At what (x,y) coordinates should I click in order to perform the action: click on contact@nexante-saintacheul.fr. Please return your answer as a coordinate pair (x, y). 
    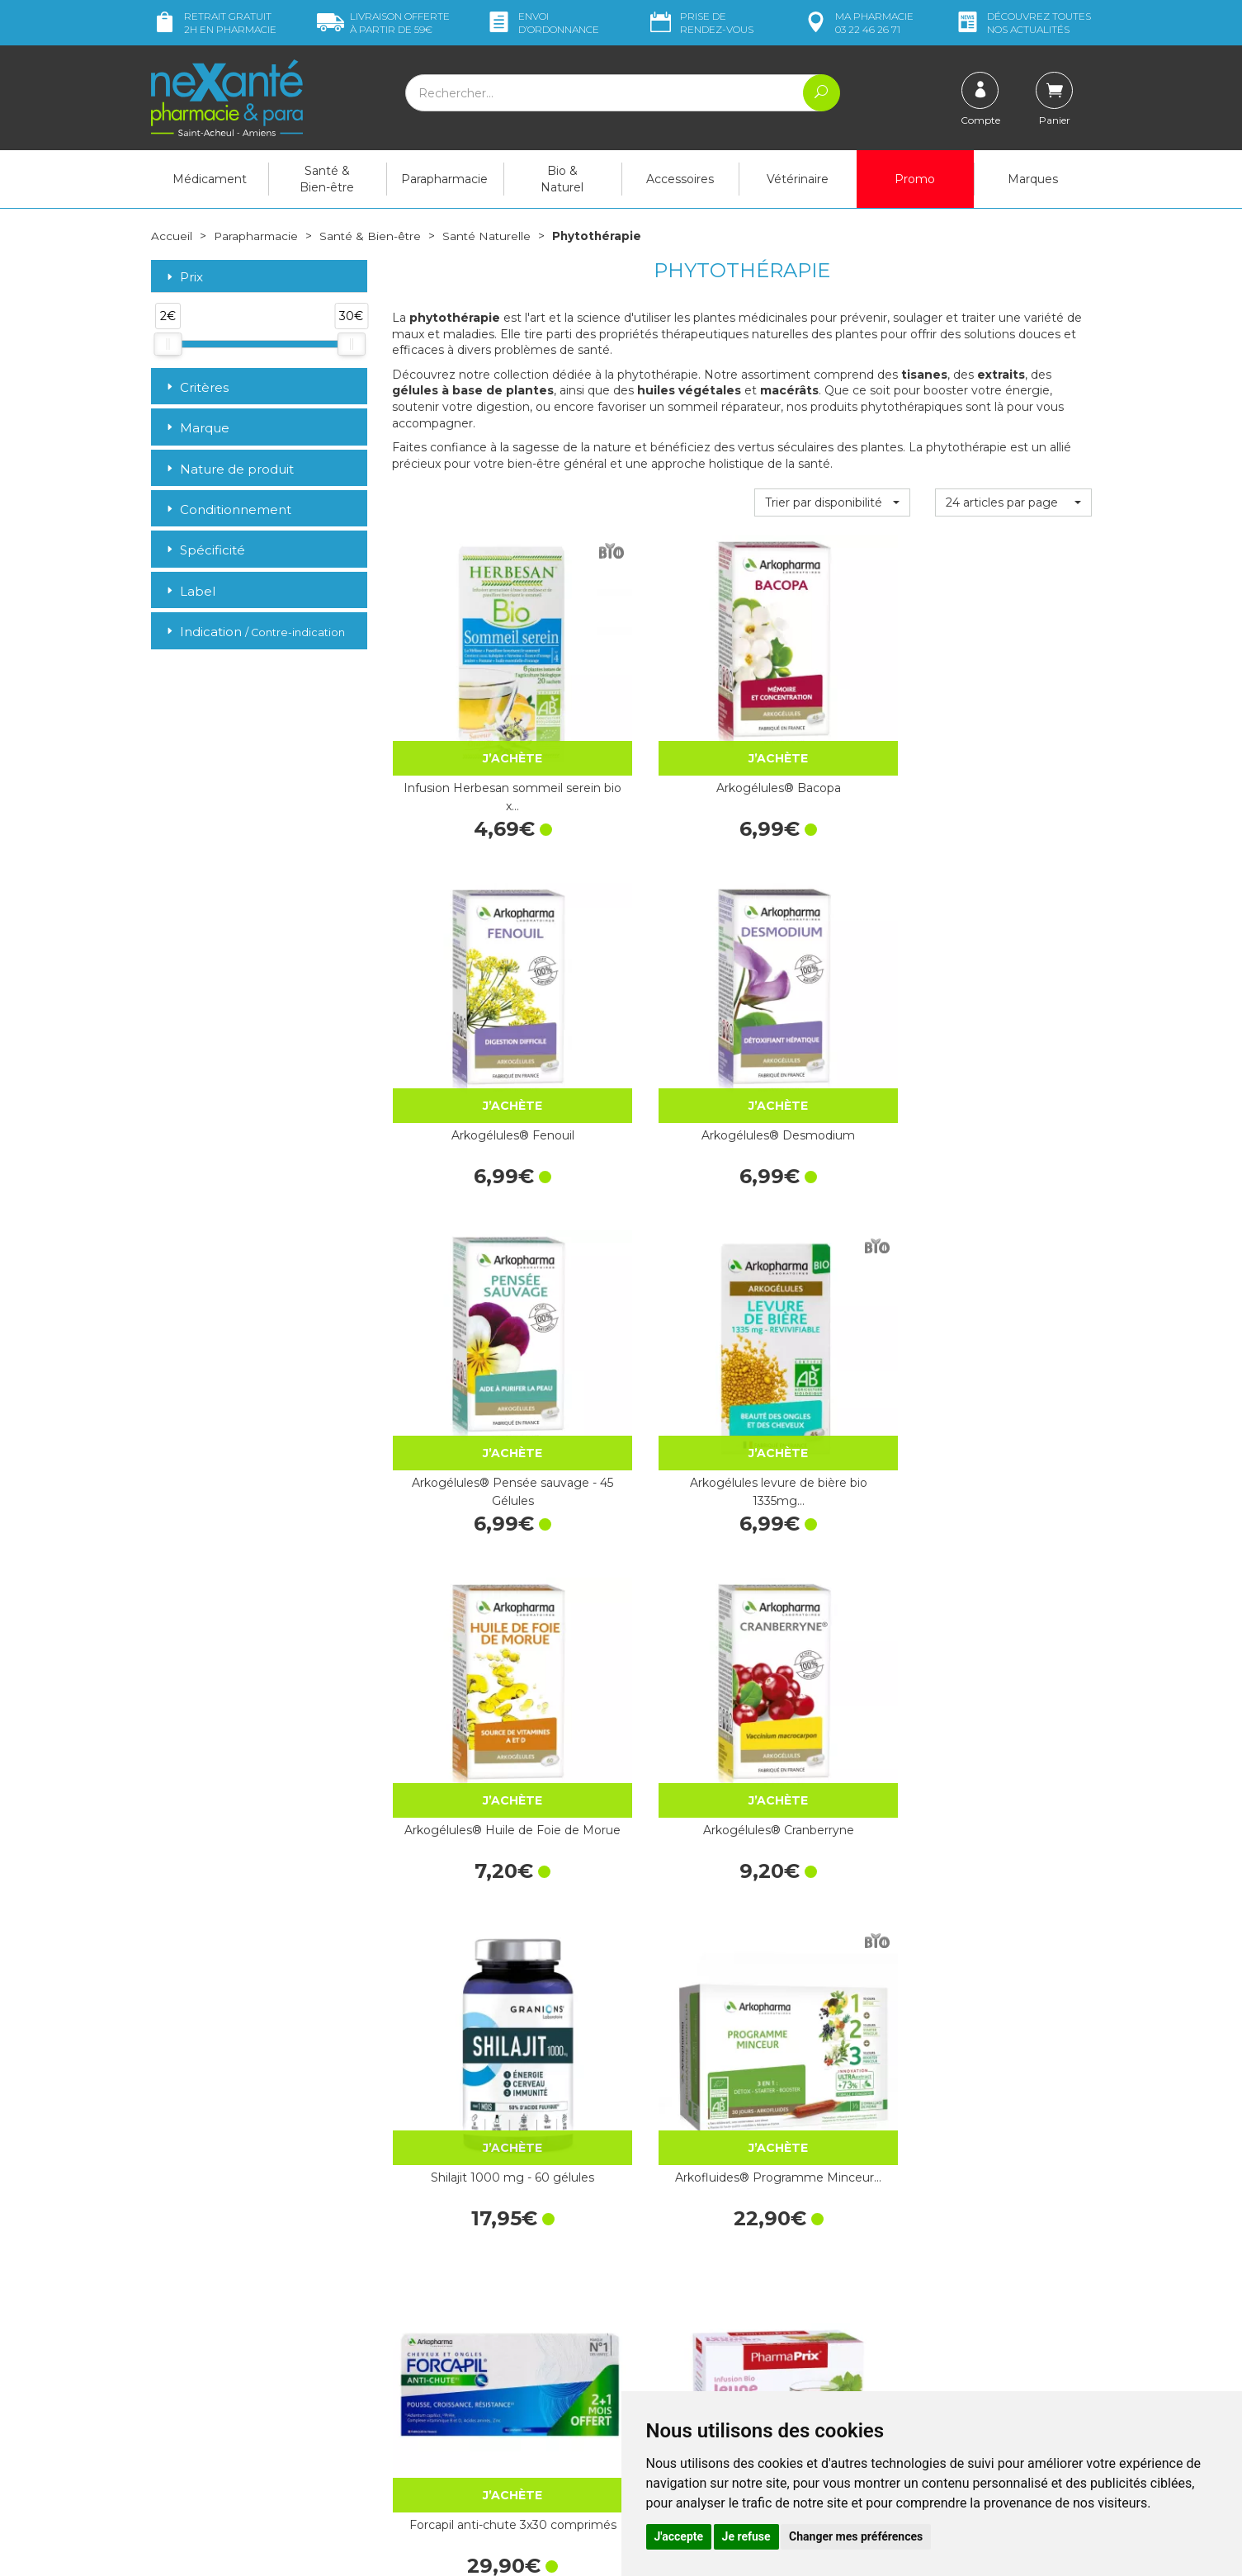
    Looking at the image, I should click on (237, 2415).